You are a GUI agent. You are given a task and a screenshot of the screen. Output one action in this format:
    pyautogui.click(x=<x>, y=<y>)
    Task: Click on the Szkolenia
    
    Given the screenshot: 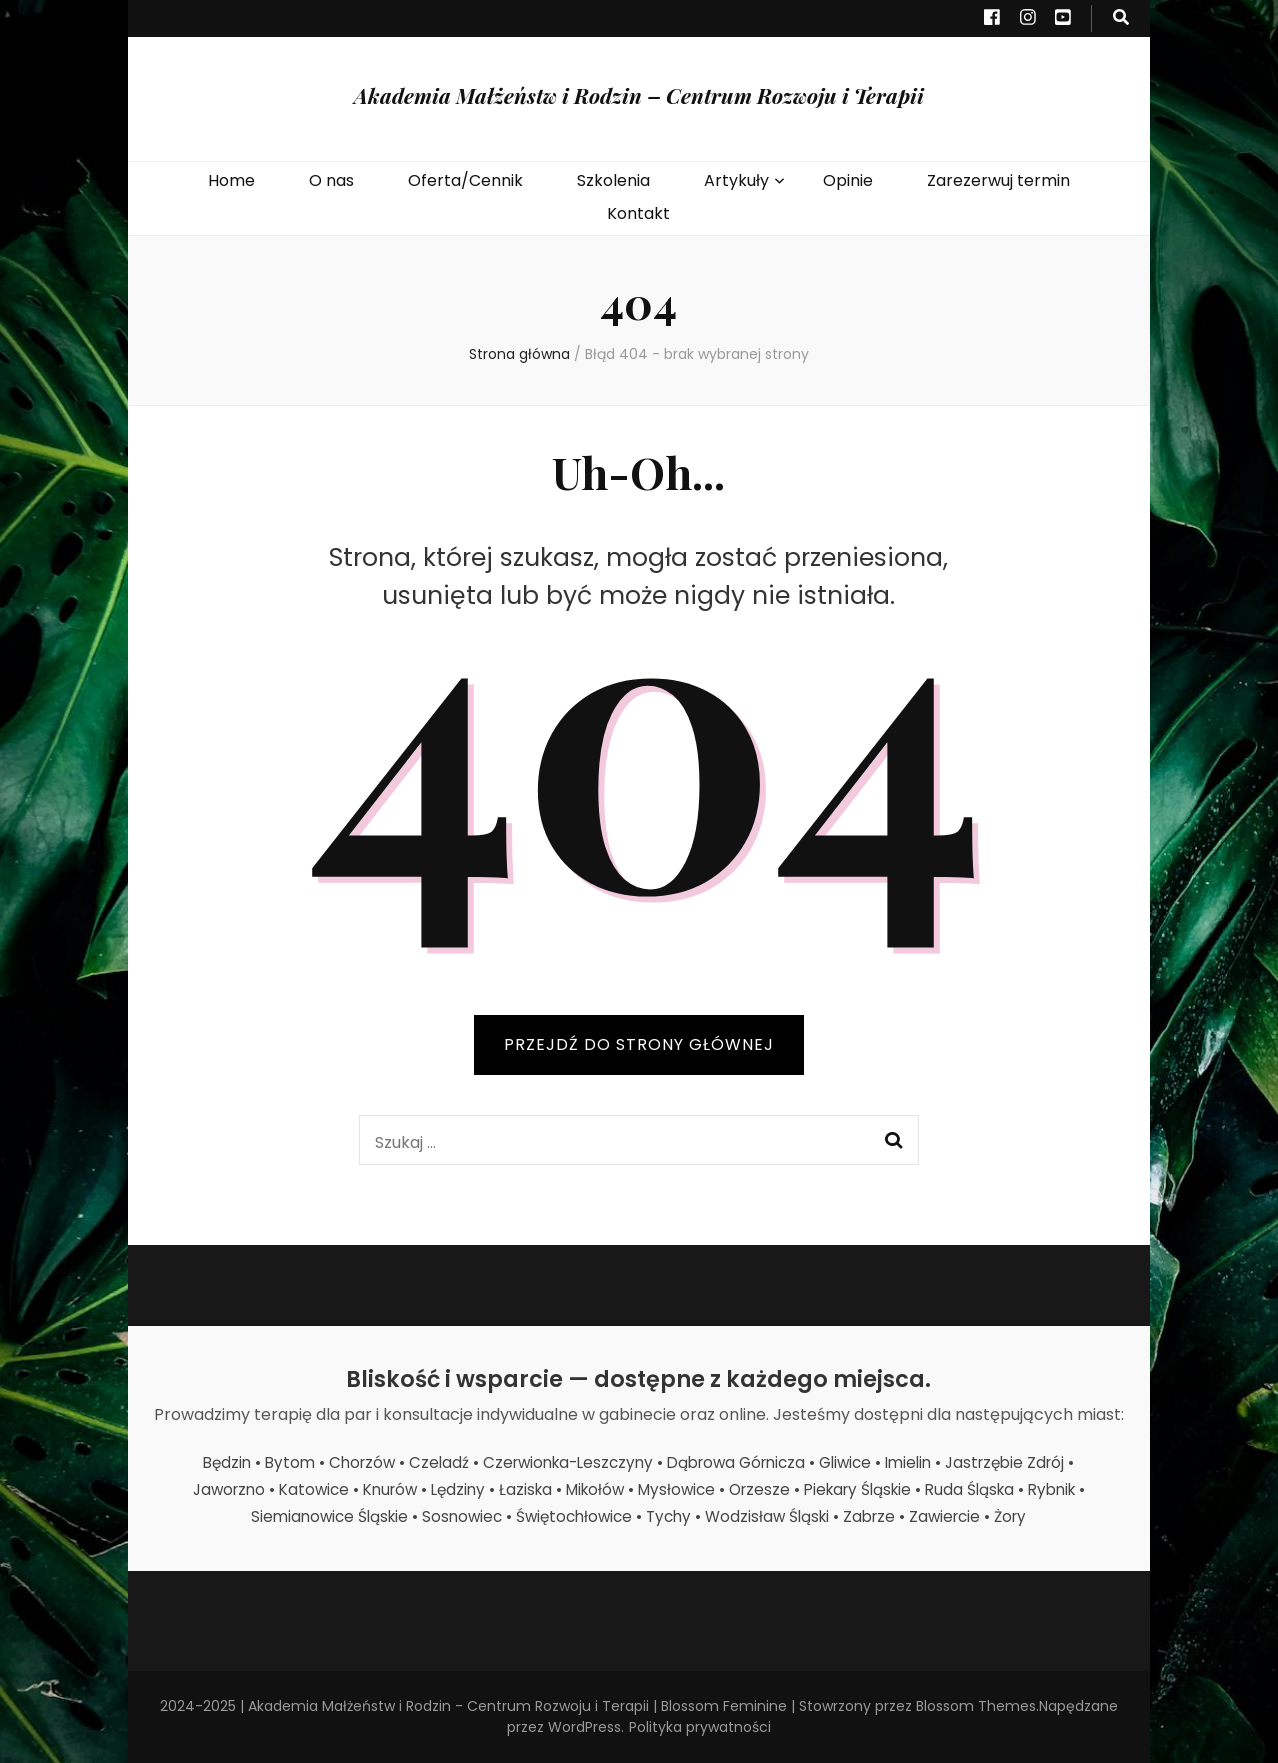 What is the action you would take?
    pyautogui.click(x=613, y=180)
    